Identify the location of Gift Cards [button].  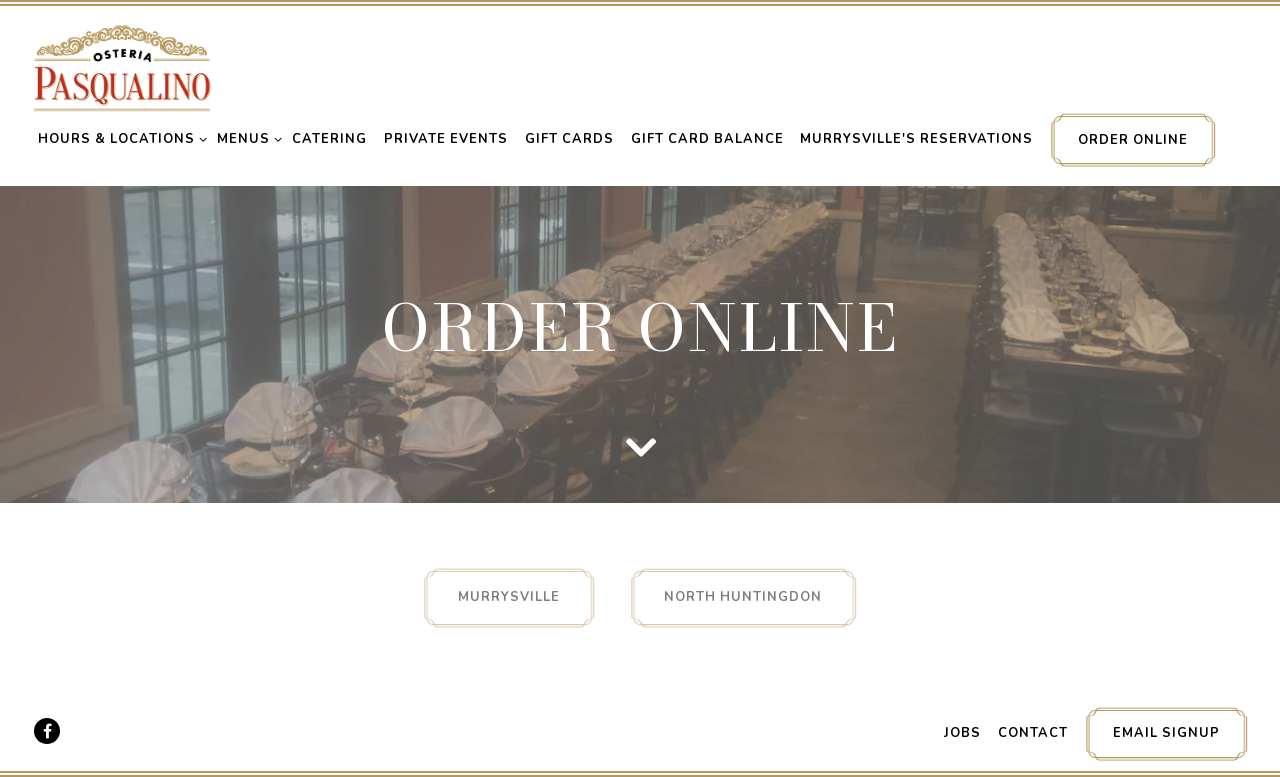
(569, 139).